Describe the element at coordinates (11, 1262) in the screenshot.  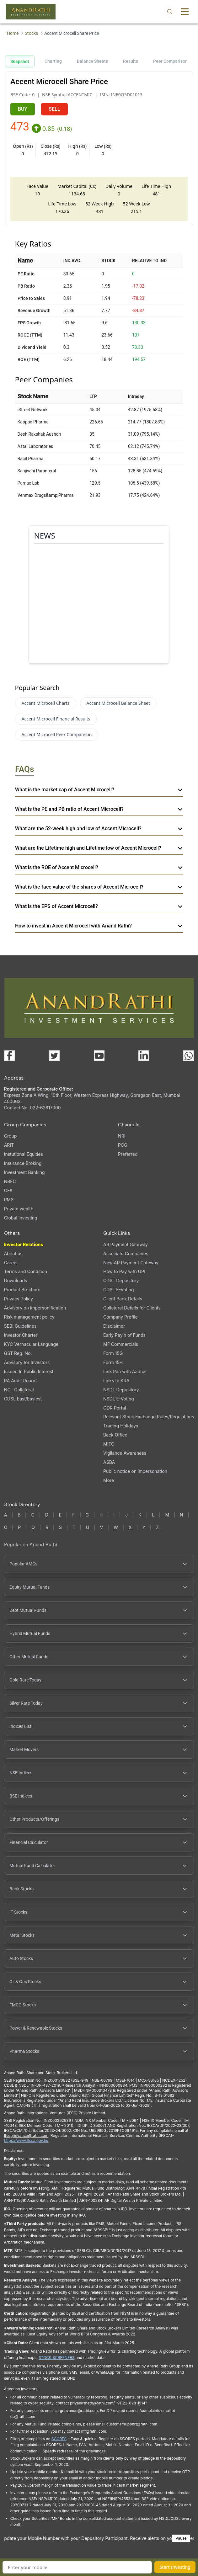
I see `Career` at that location.